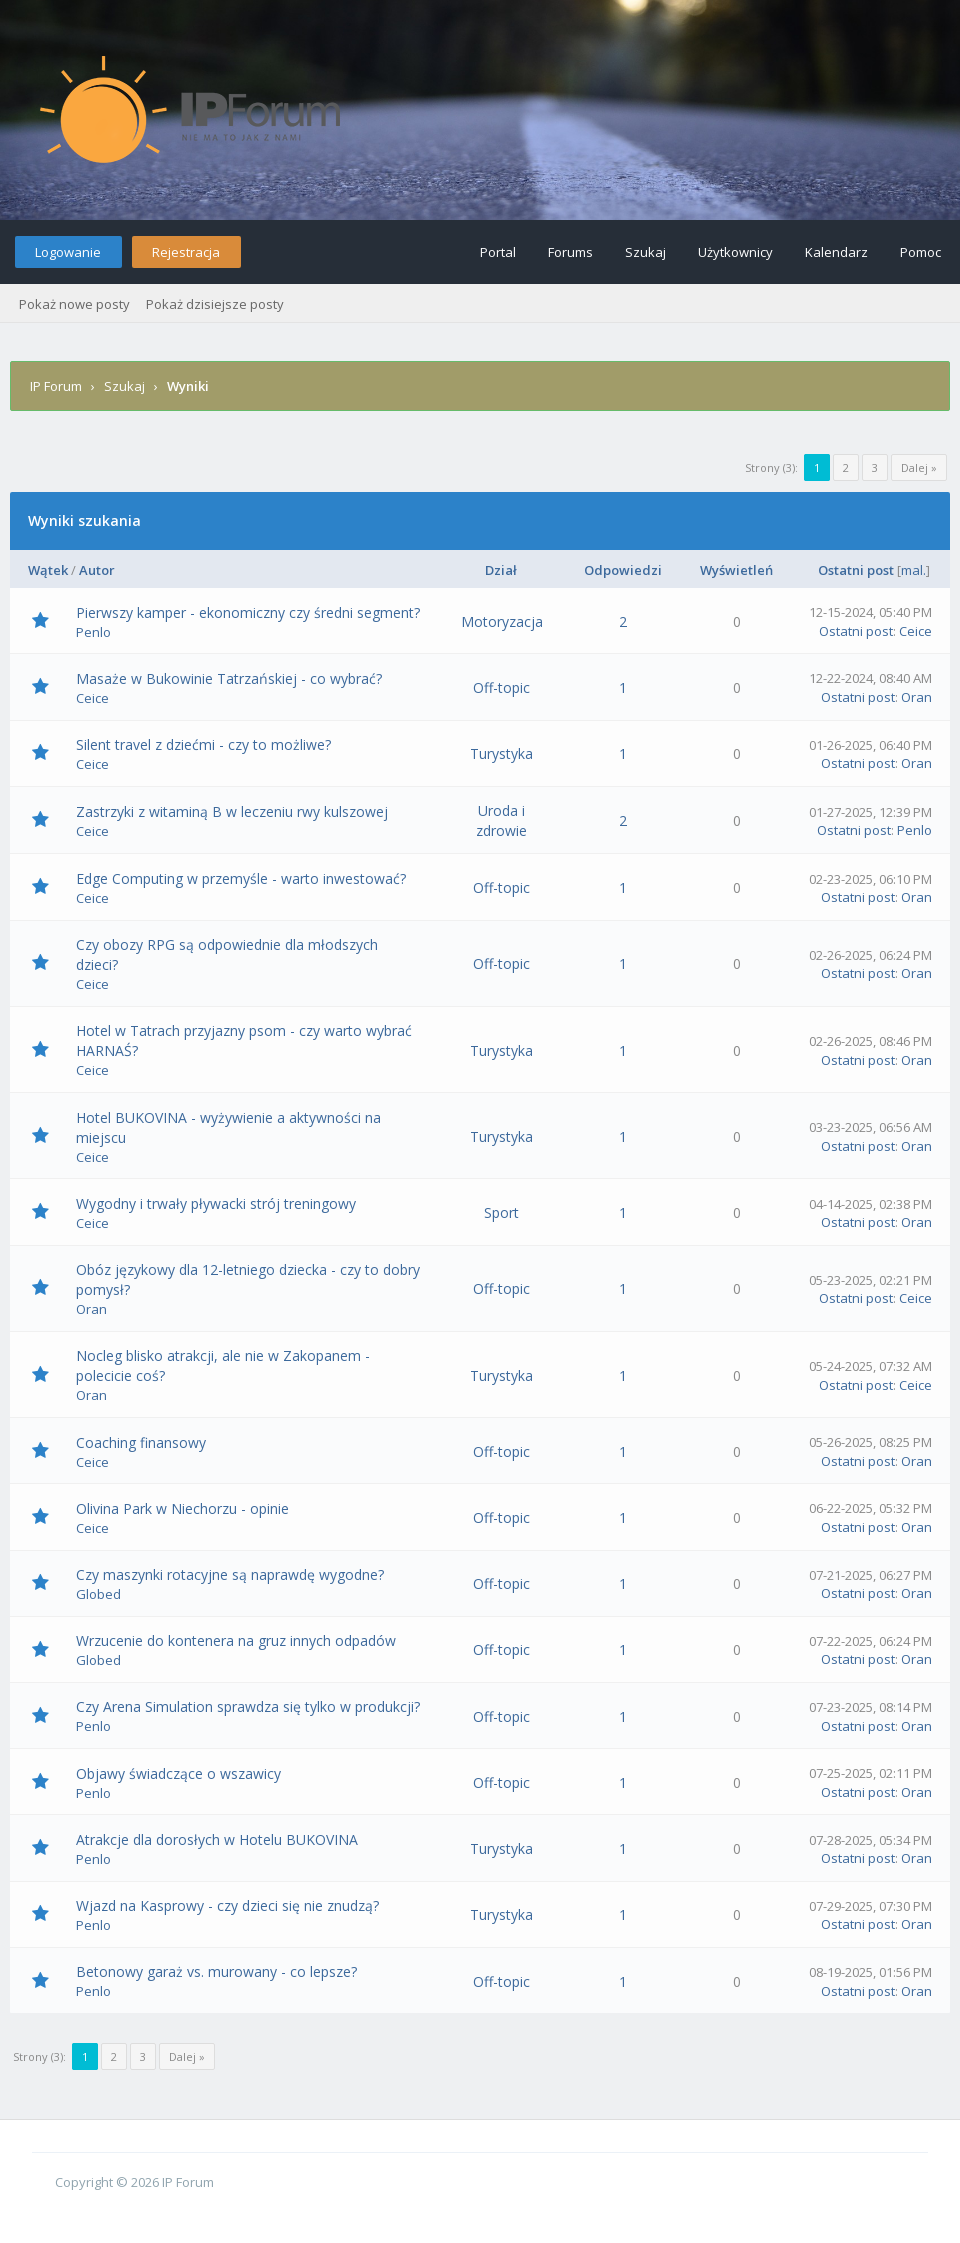 The height and width of the screenshot is (2243, 960). Describe the element at coordinates (502, 621) in the screenshot. I see `Motoryzacja` at that location.